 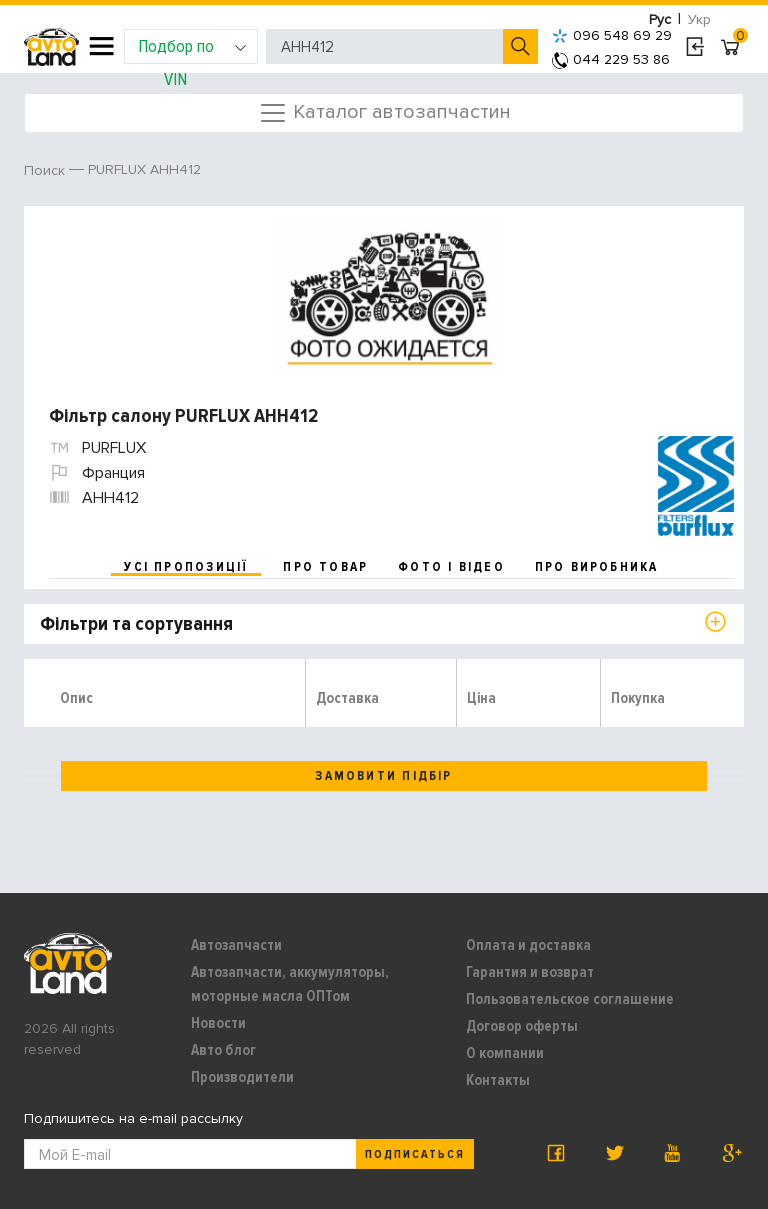 What do you see at coordinates (611, 59) in the screenshot?
I see `044 229 53 86` at bounding box center [611, 59].